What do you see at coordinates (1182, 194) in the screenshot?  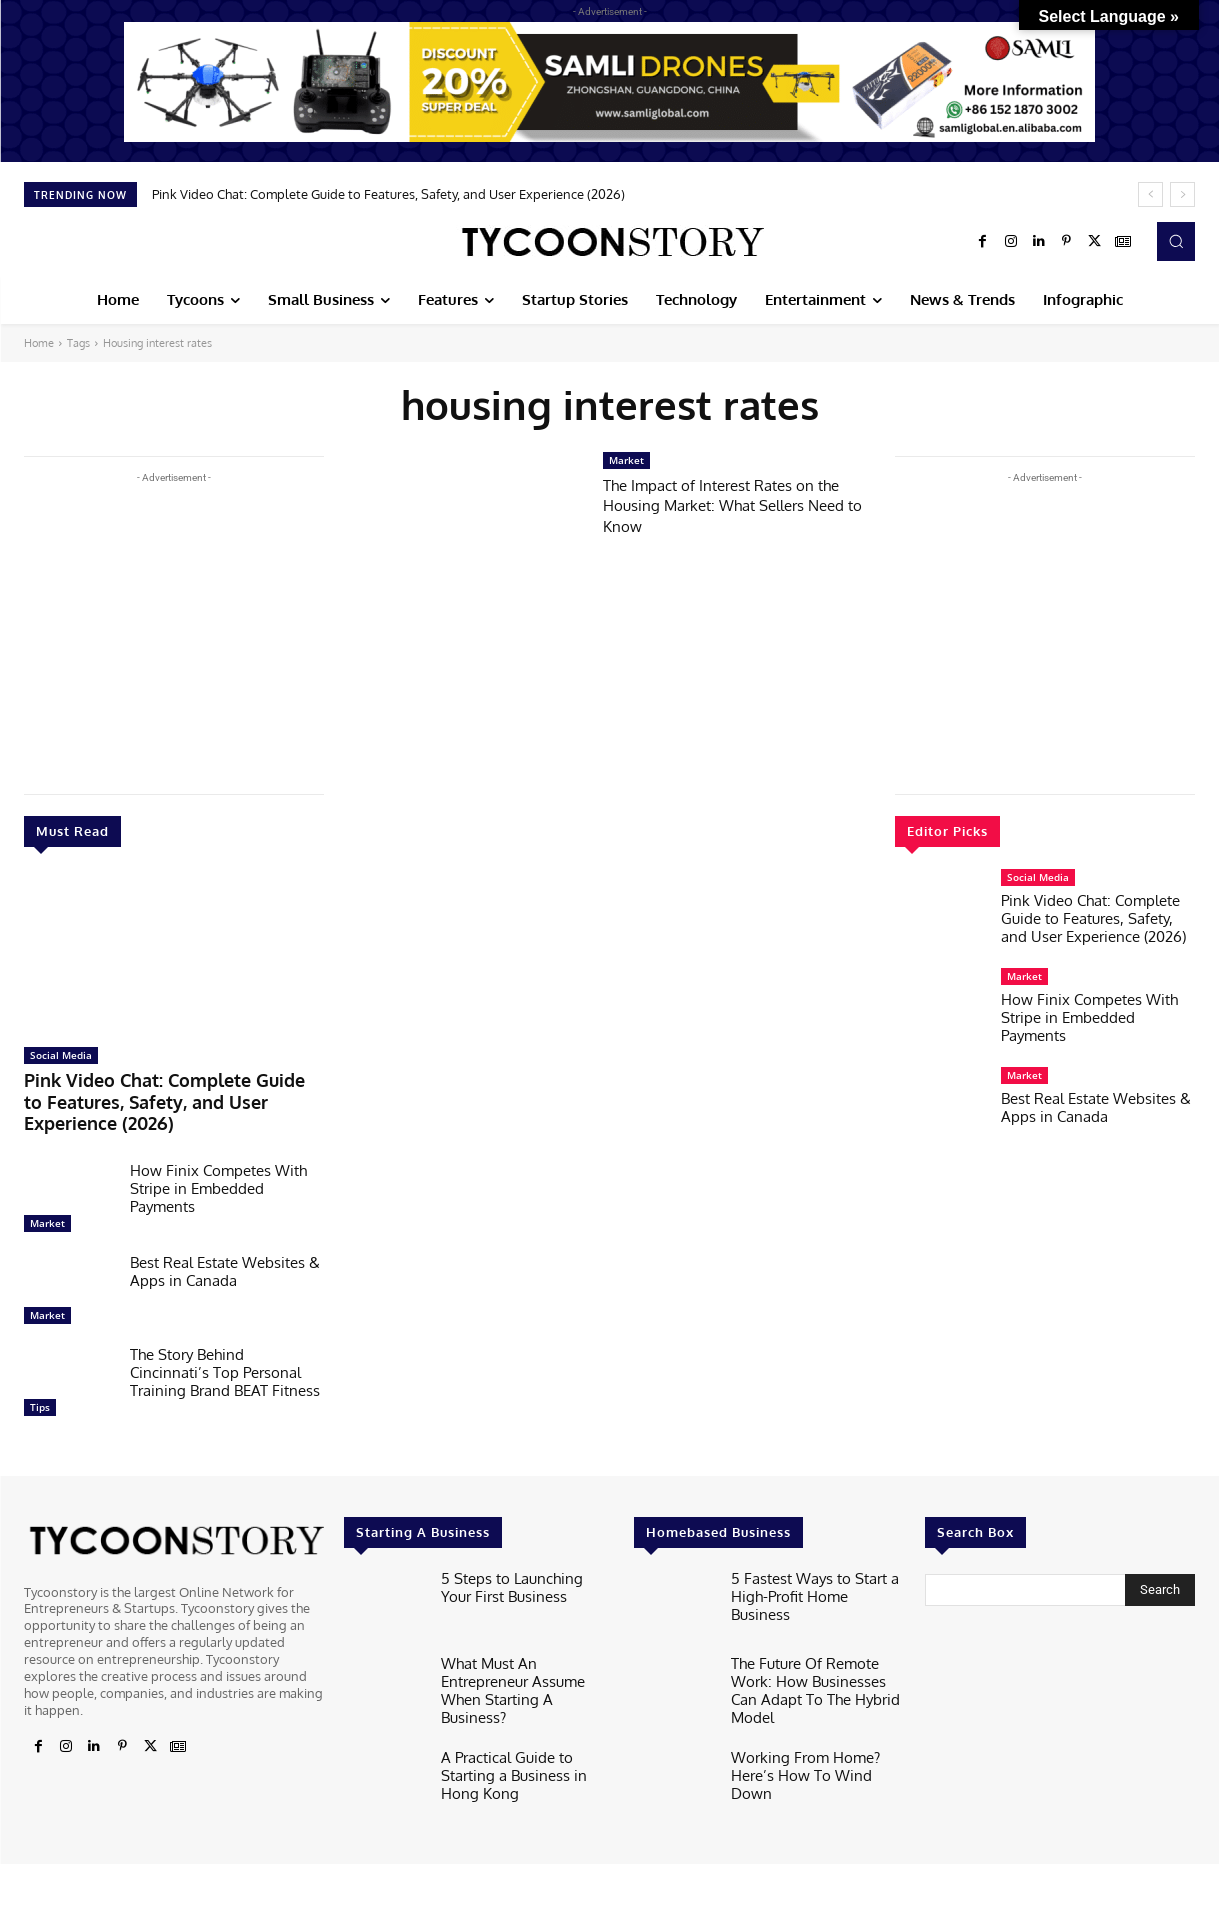 I see `[next]` at bounding box center [1182, 194].